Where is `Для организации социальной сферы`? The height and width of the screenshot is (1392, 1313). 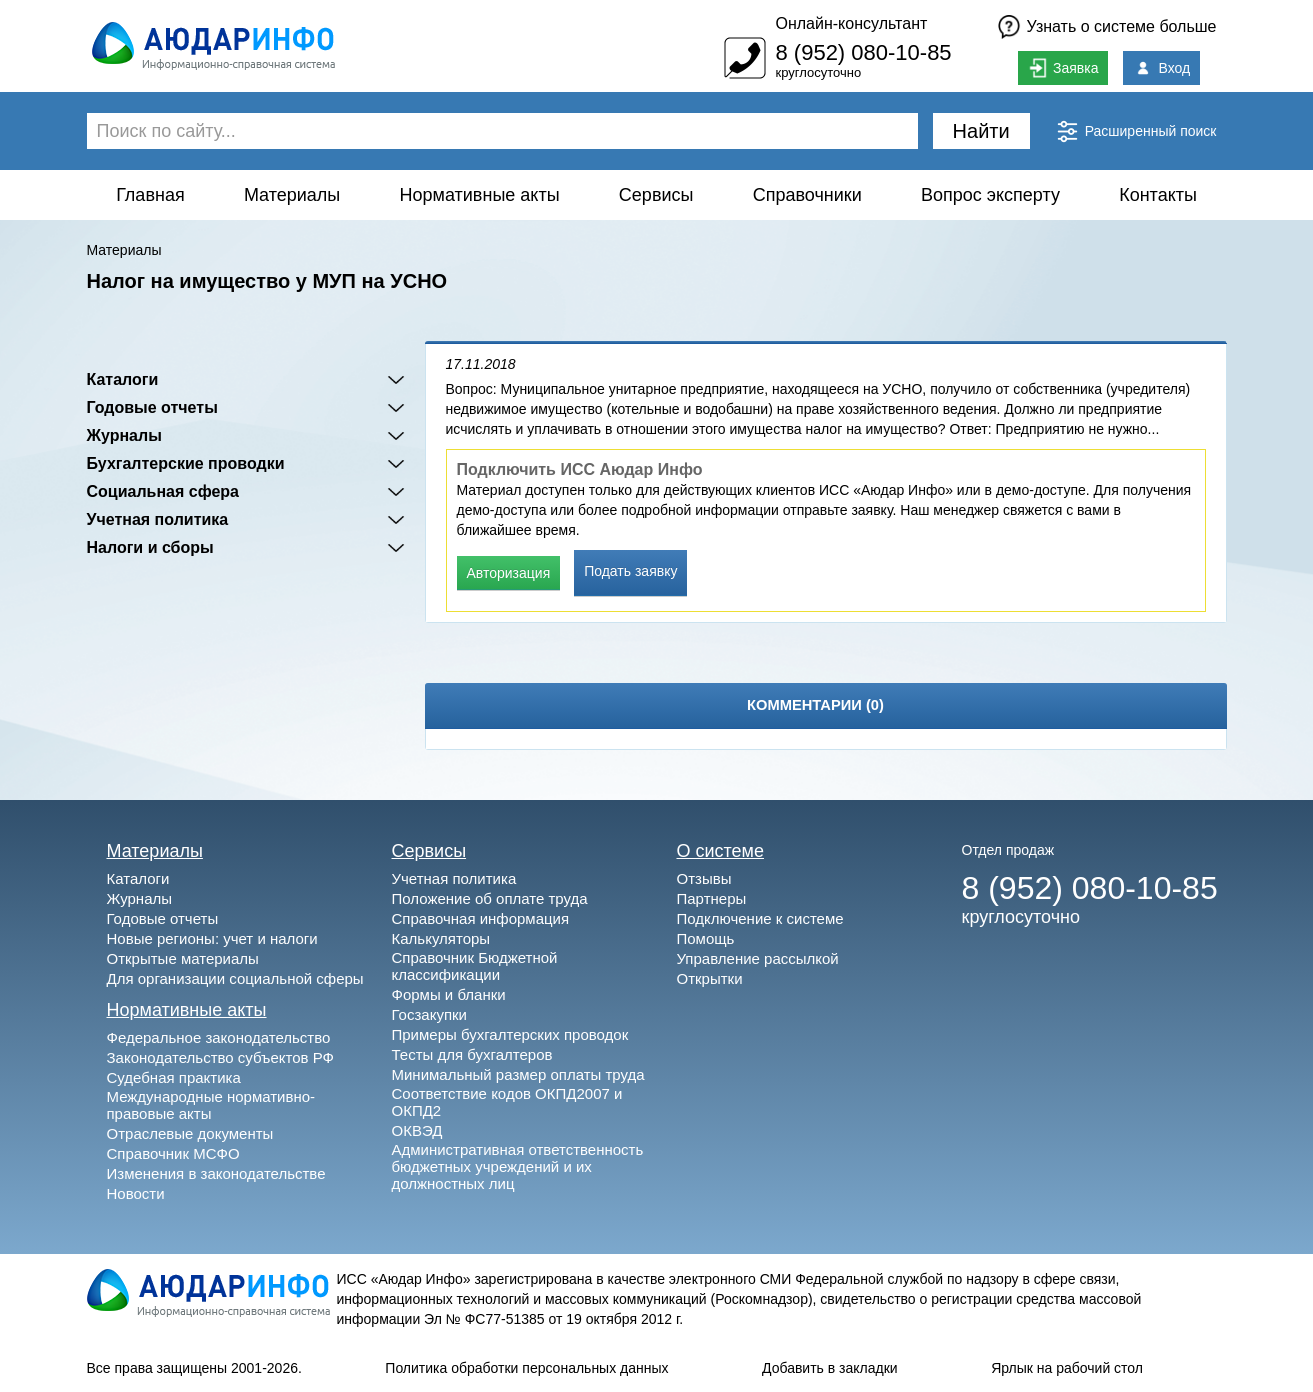
Для организации социальной сферы is located at coordinates (235, 978).